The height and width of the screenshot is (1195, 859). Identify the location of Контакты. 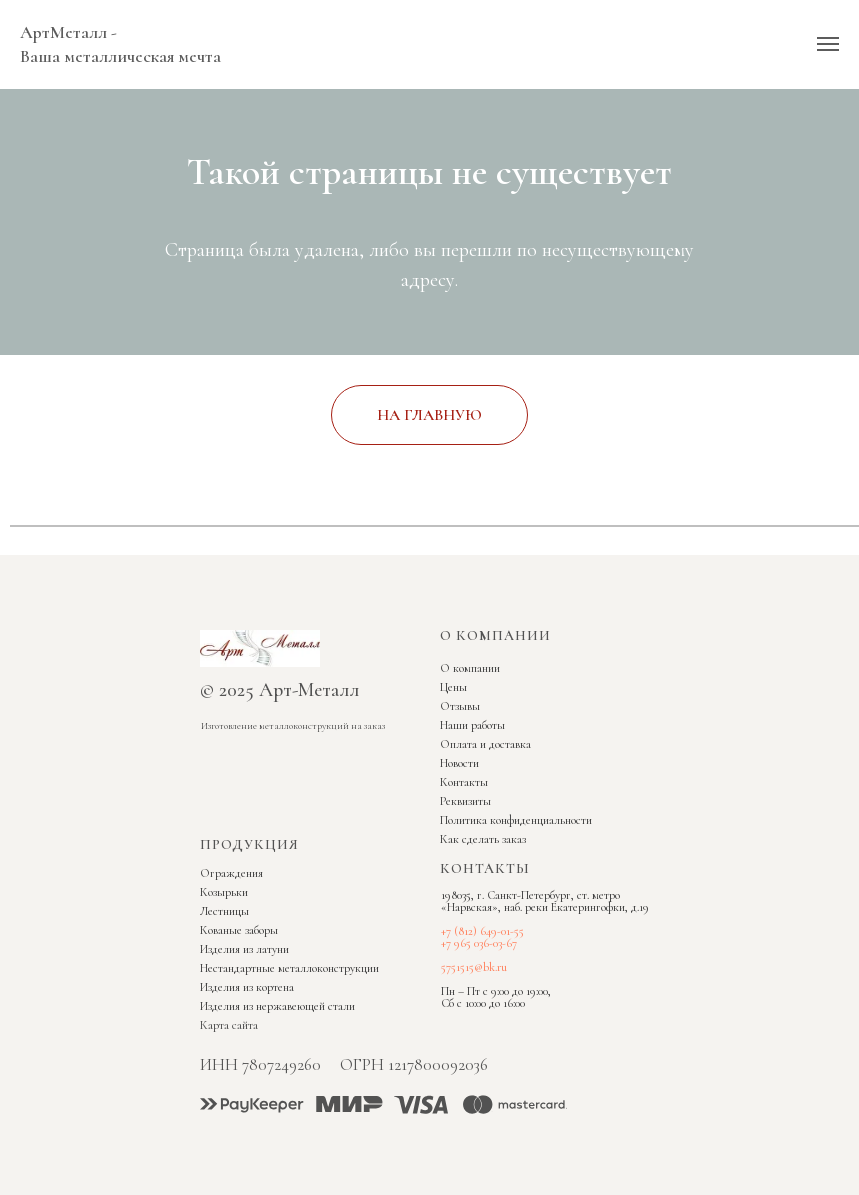
(464, 782).